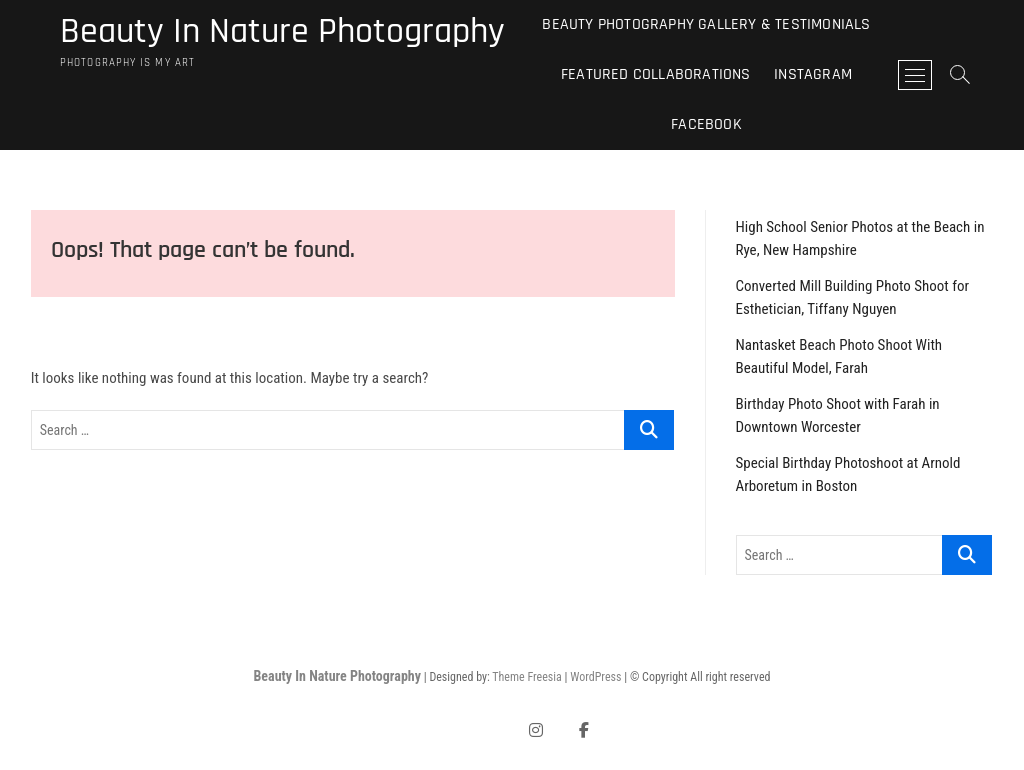 The height and width of the screenshot is (770, 1024). What do you see at coordinates (526, 677) in the screenshot?
I see `Theme Freesia` at bounding box center [526, 677].